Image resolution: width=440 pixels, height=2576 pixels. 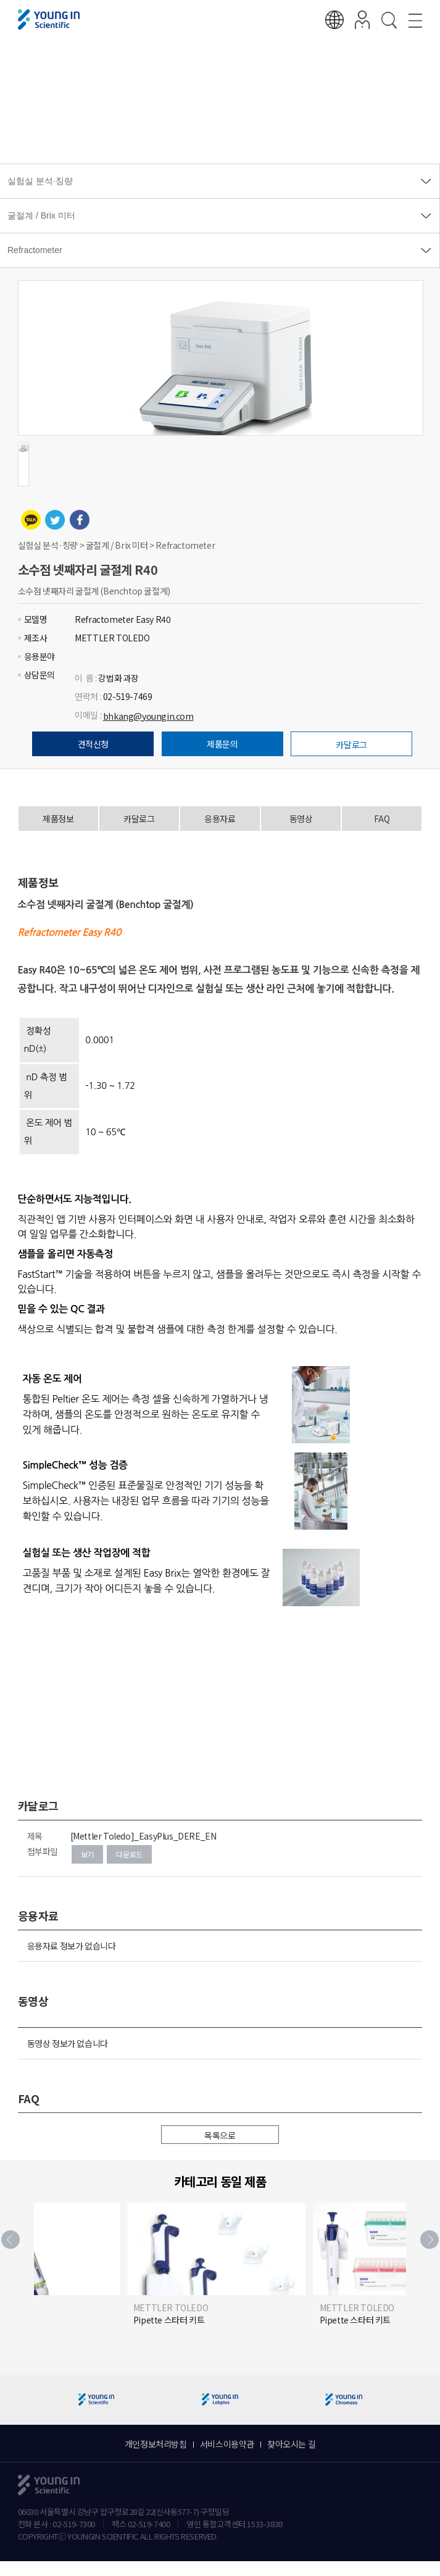 I want to click on 카달로그, so click(x=351, y=744).